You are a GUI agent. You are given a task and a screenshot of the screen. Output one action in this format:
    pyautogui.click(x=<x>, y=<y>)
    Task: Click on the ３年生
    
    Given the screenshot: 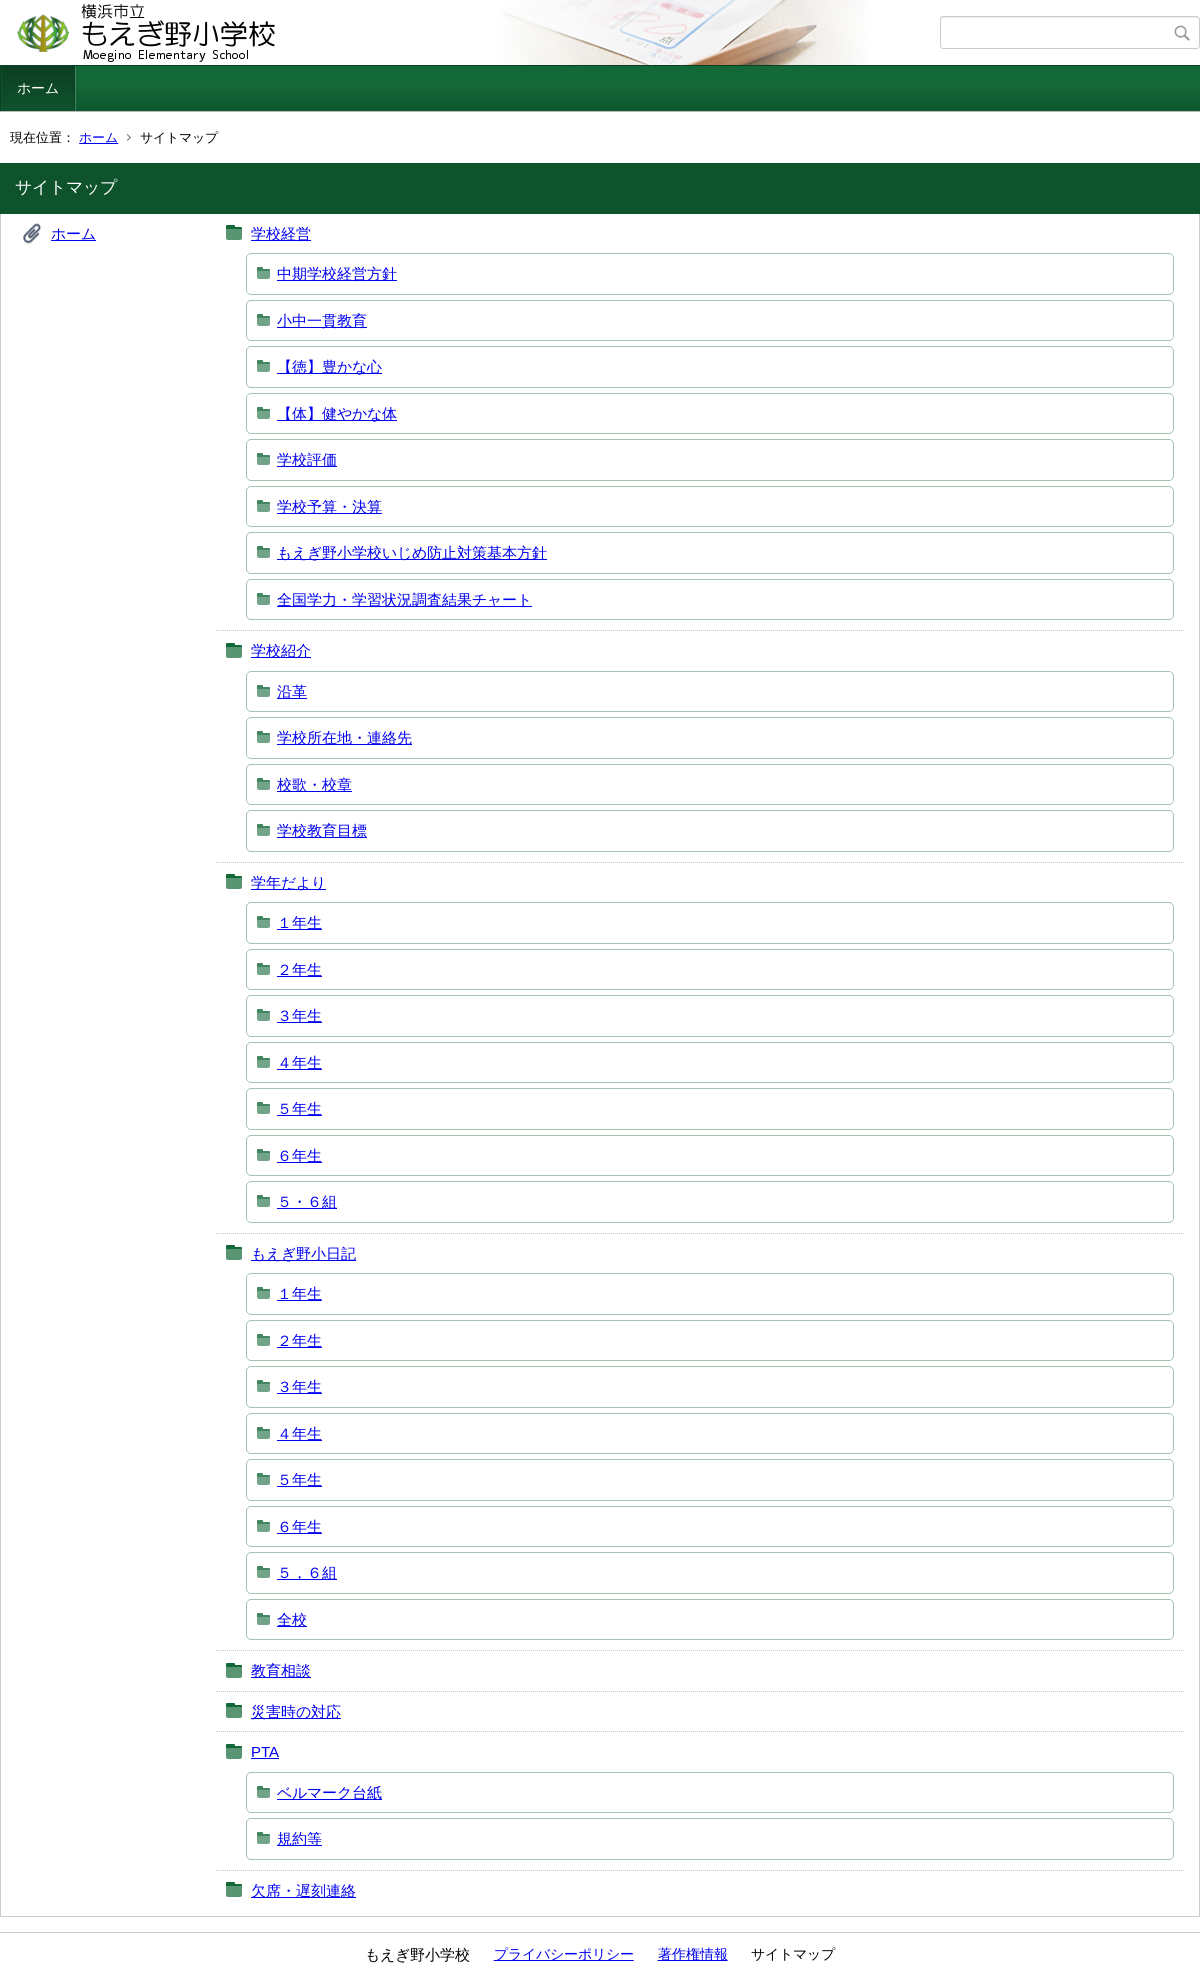 What is the action you would take?
    pyautogui.click(x=299, y=1015)
    